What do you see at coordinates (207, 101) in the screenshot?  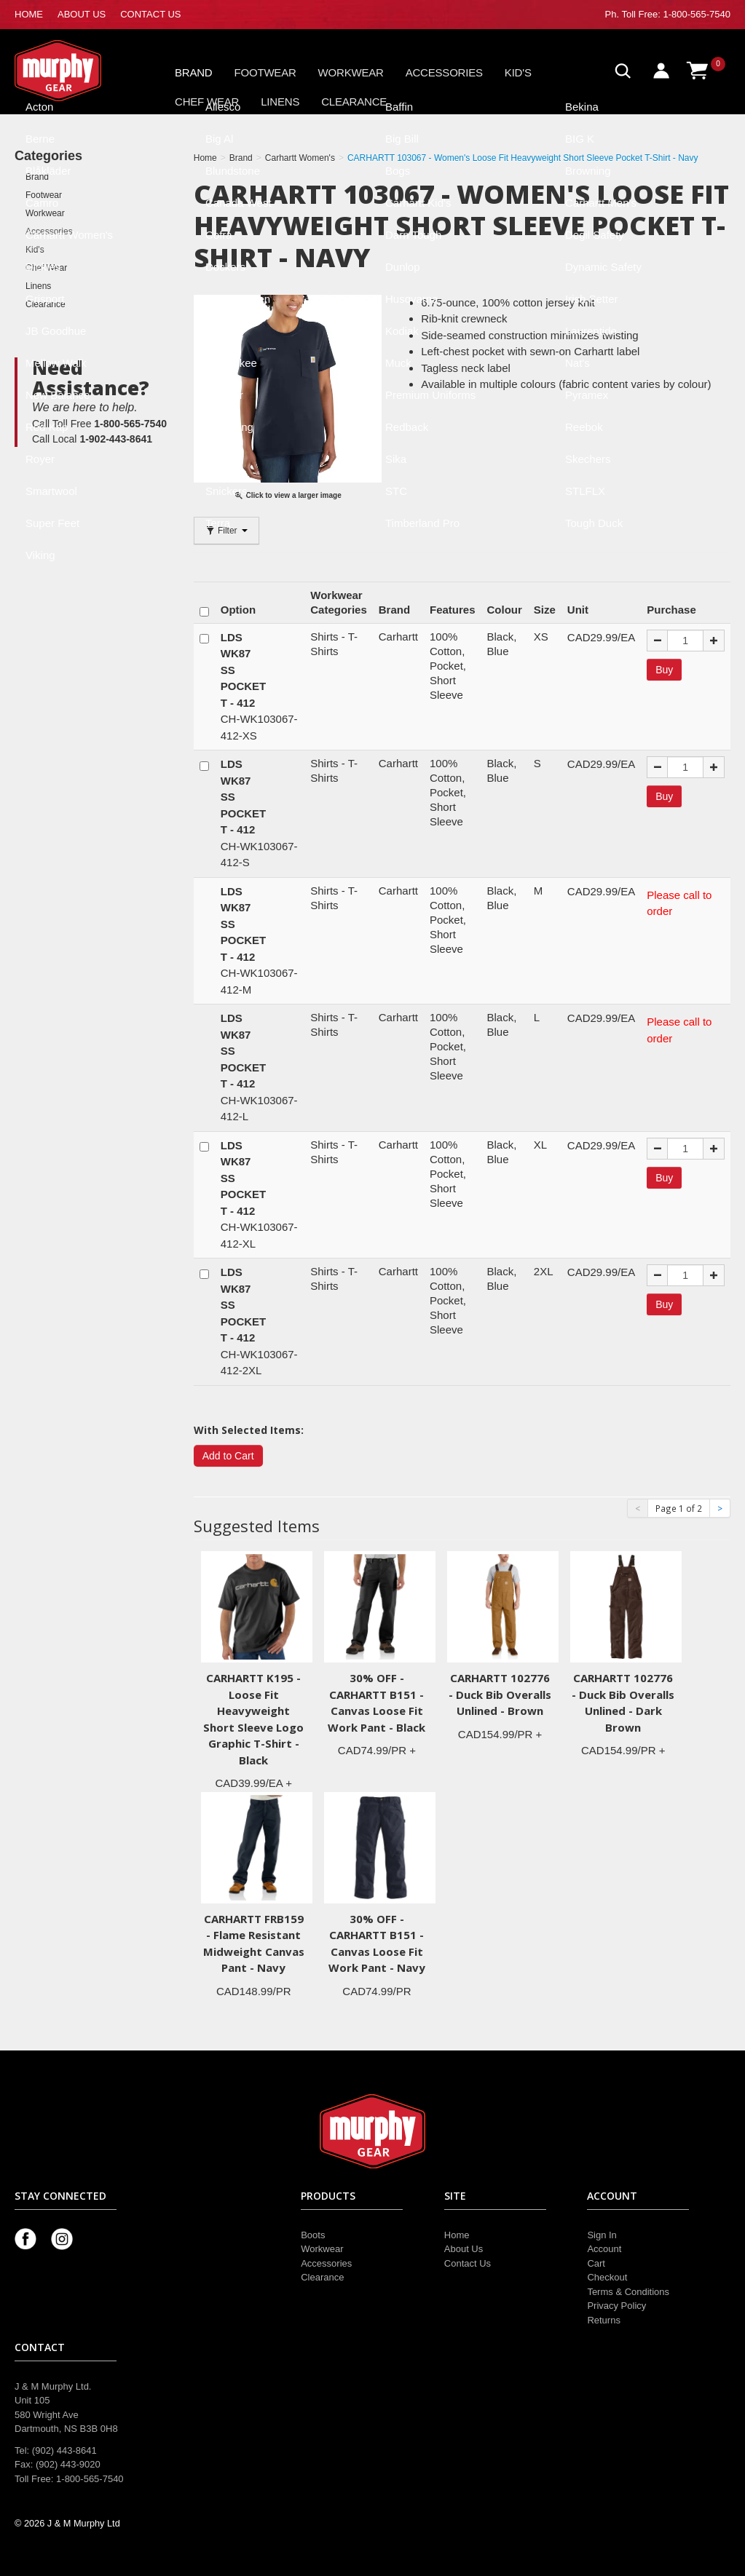 I see `Chef Wear` at bounding box center [207, 101].